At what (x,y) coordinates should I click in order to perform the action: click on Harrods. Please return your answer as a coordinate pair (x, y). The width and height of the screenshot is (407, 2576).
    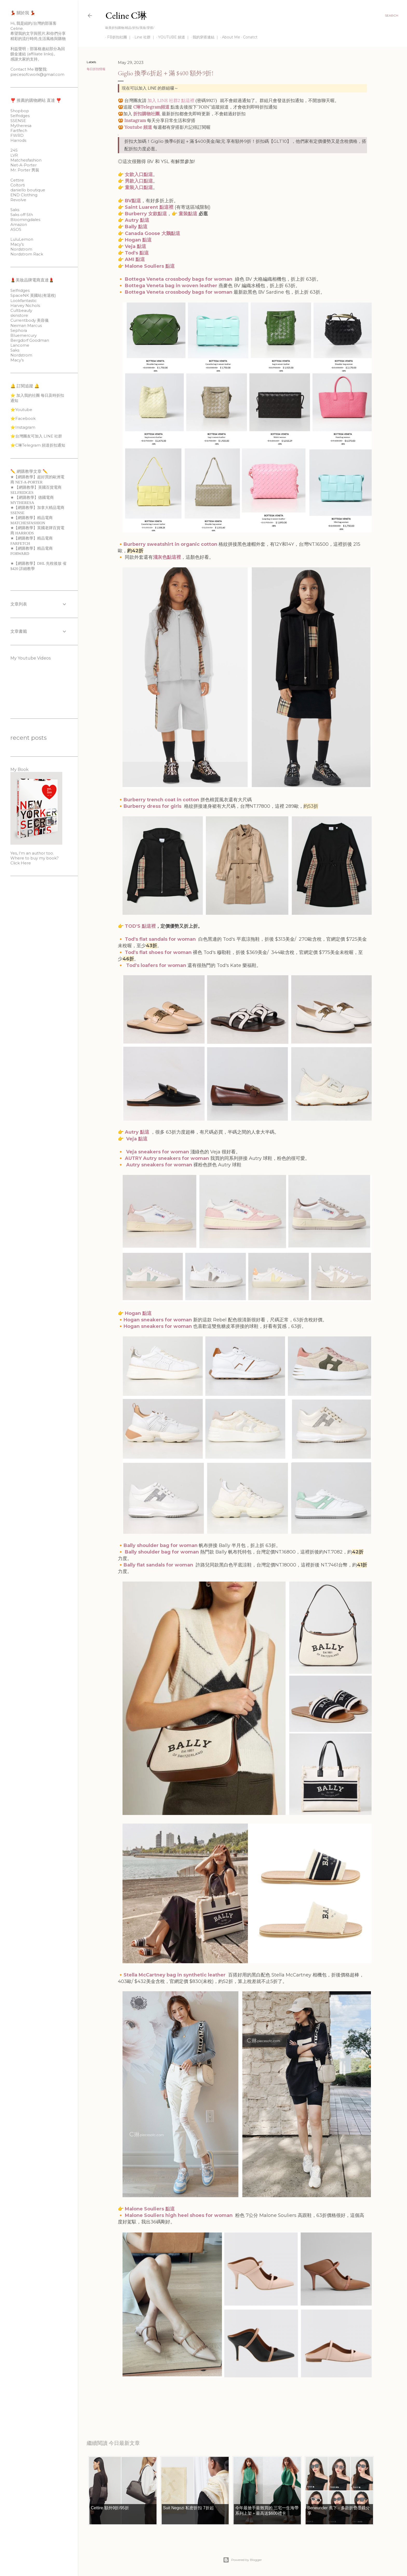
    Looking at the image, I should click on (18, 140).